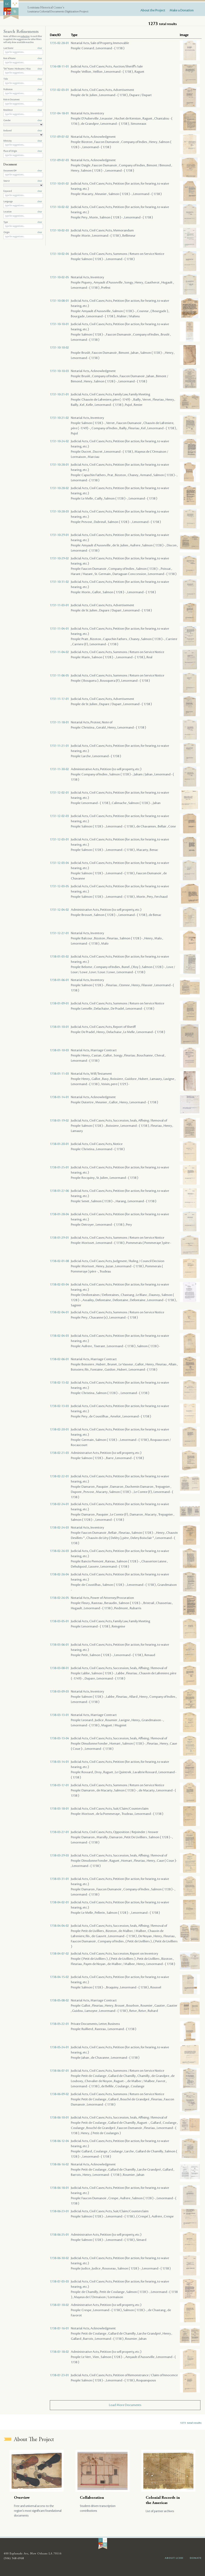 Image resolution: width=205 pixels, height=2576 pixels. I want to click on 1738-07-23-01, so click(59, 2375).